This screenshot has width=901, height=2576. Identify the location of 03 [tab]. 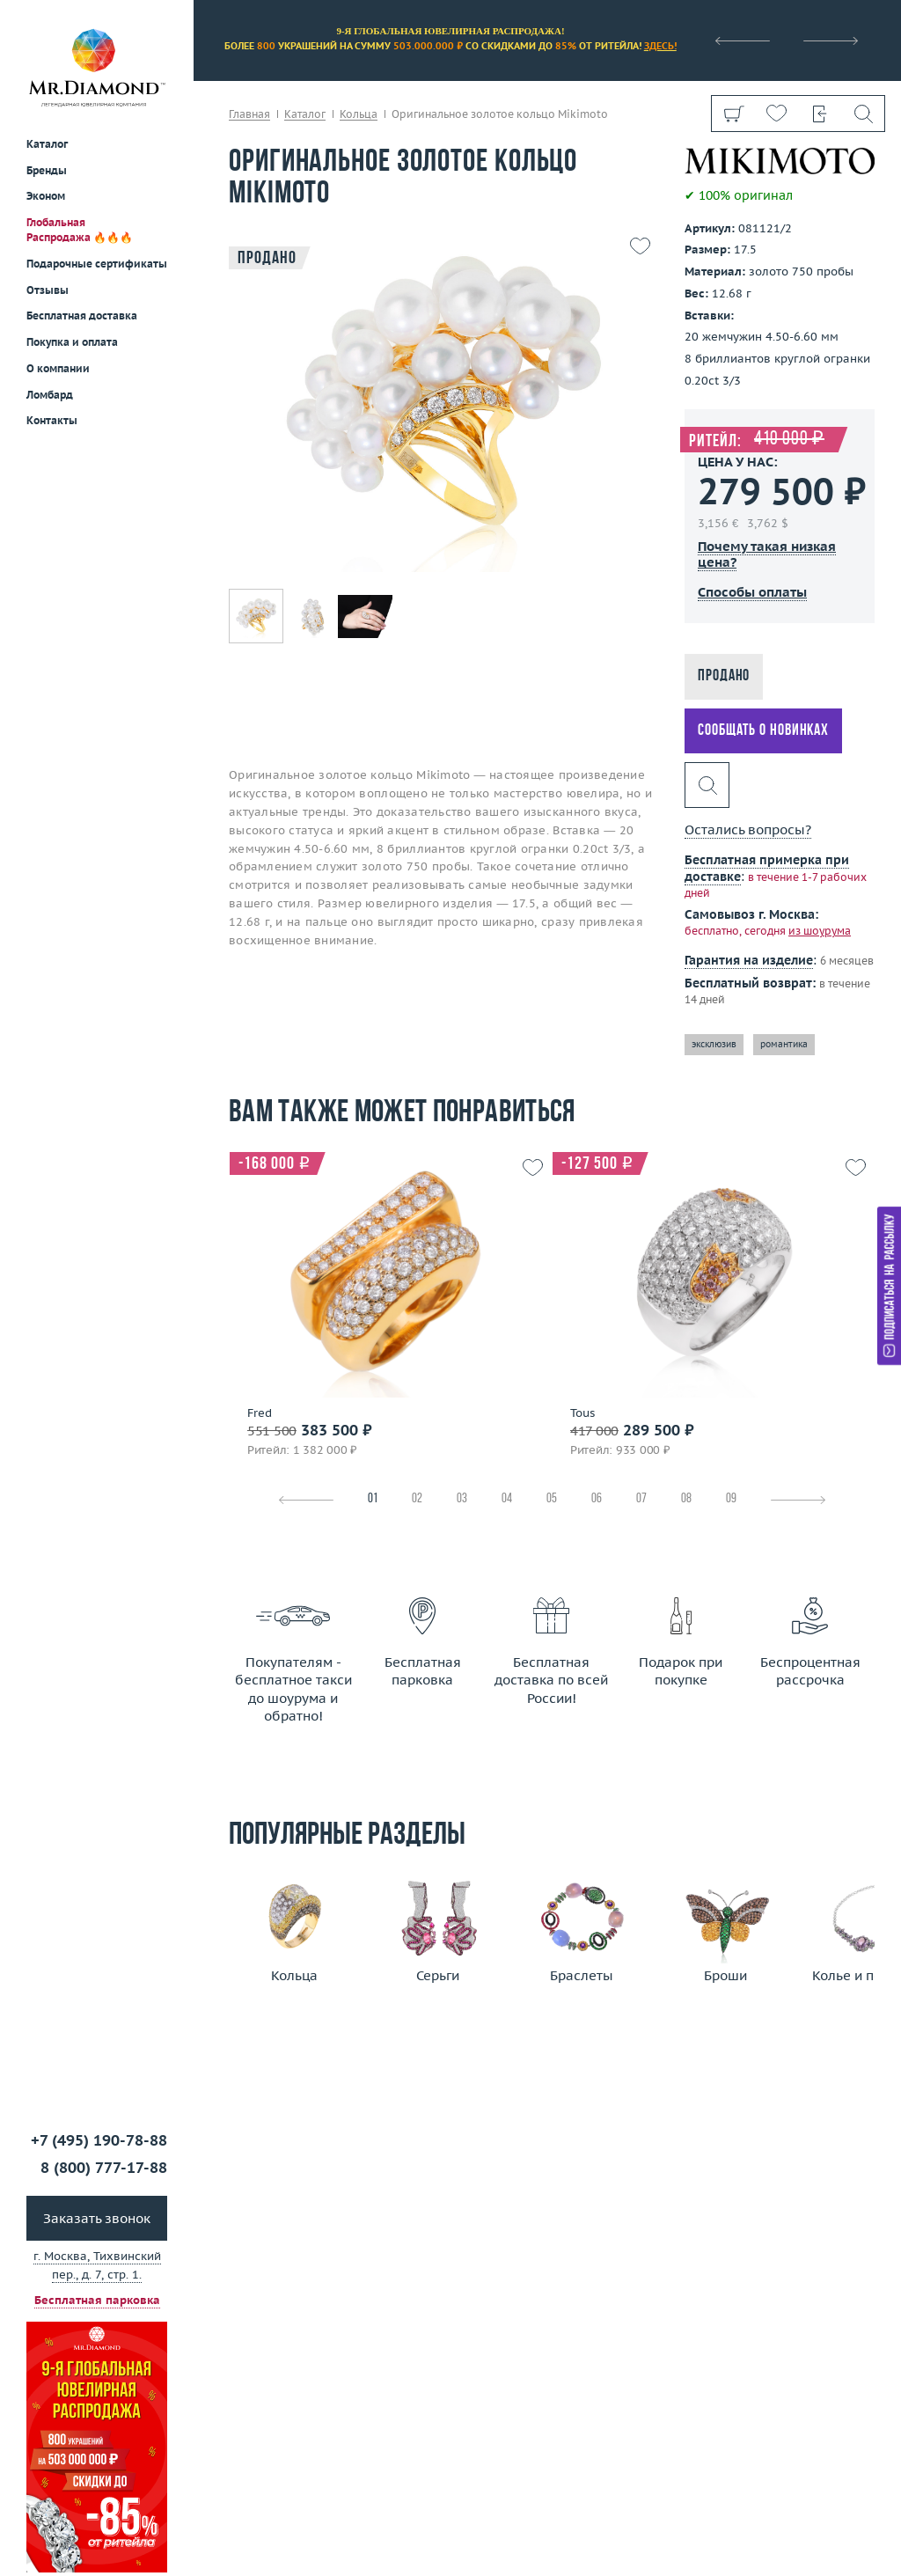
(462, 1499).